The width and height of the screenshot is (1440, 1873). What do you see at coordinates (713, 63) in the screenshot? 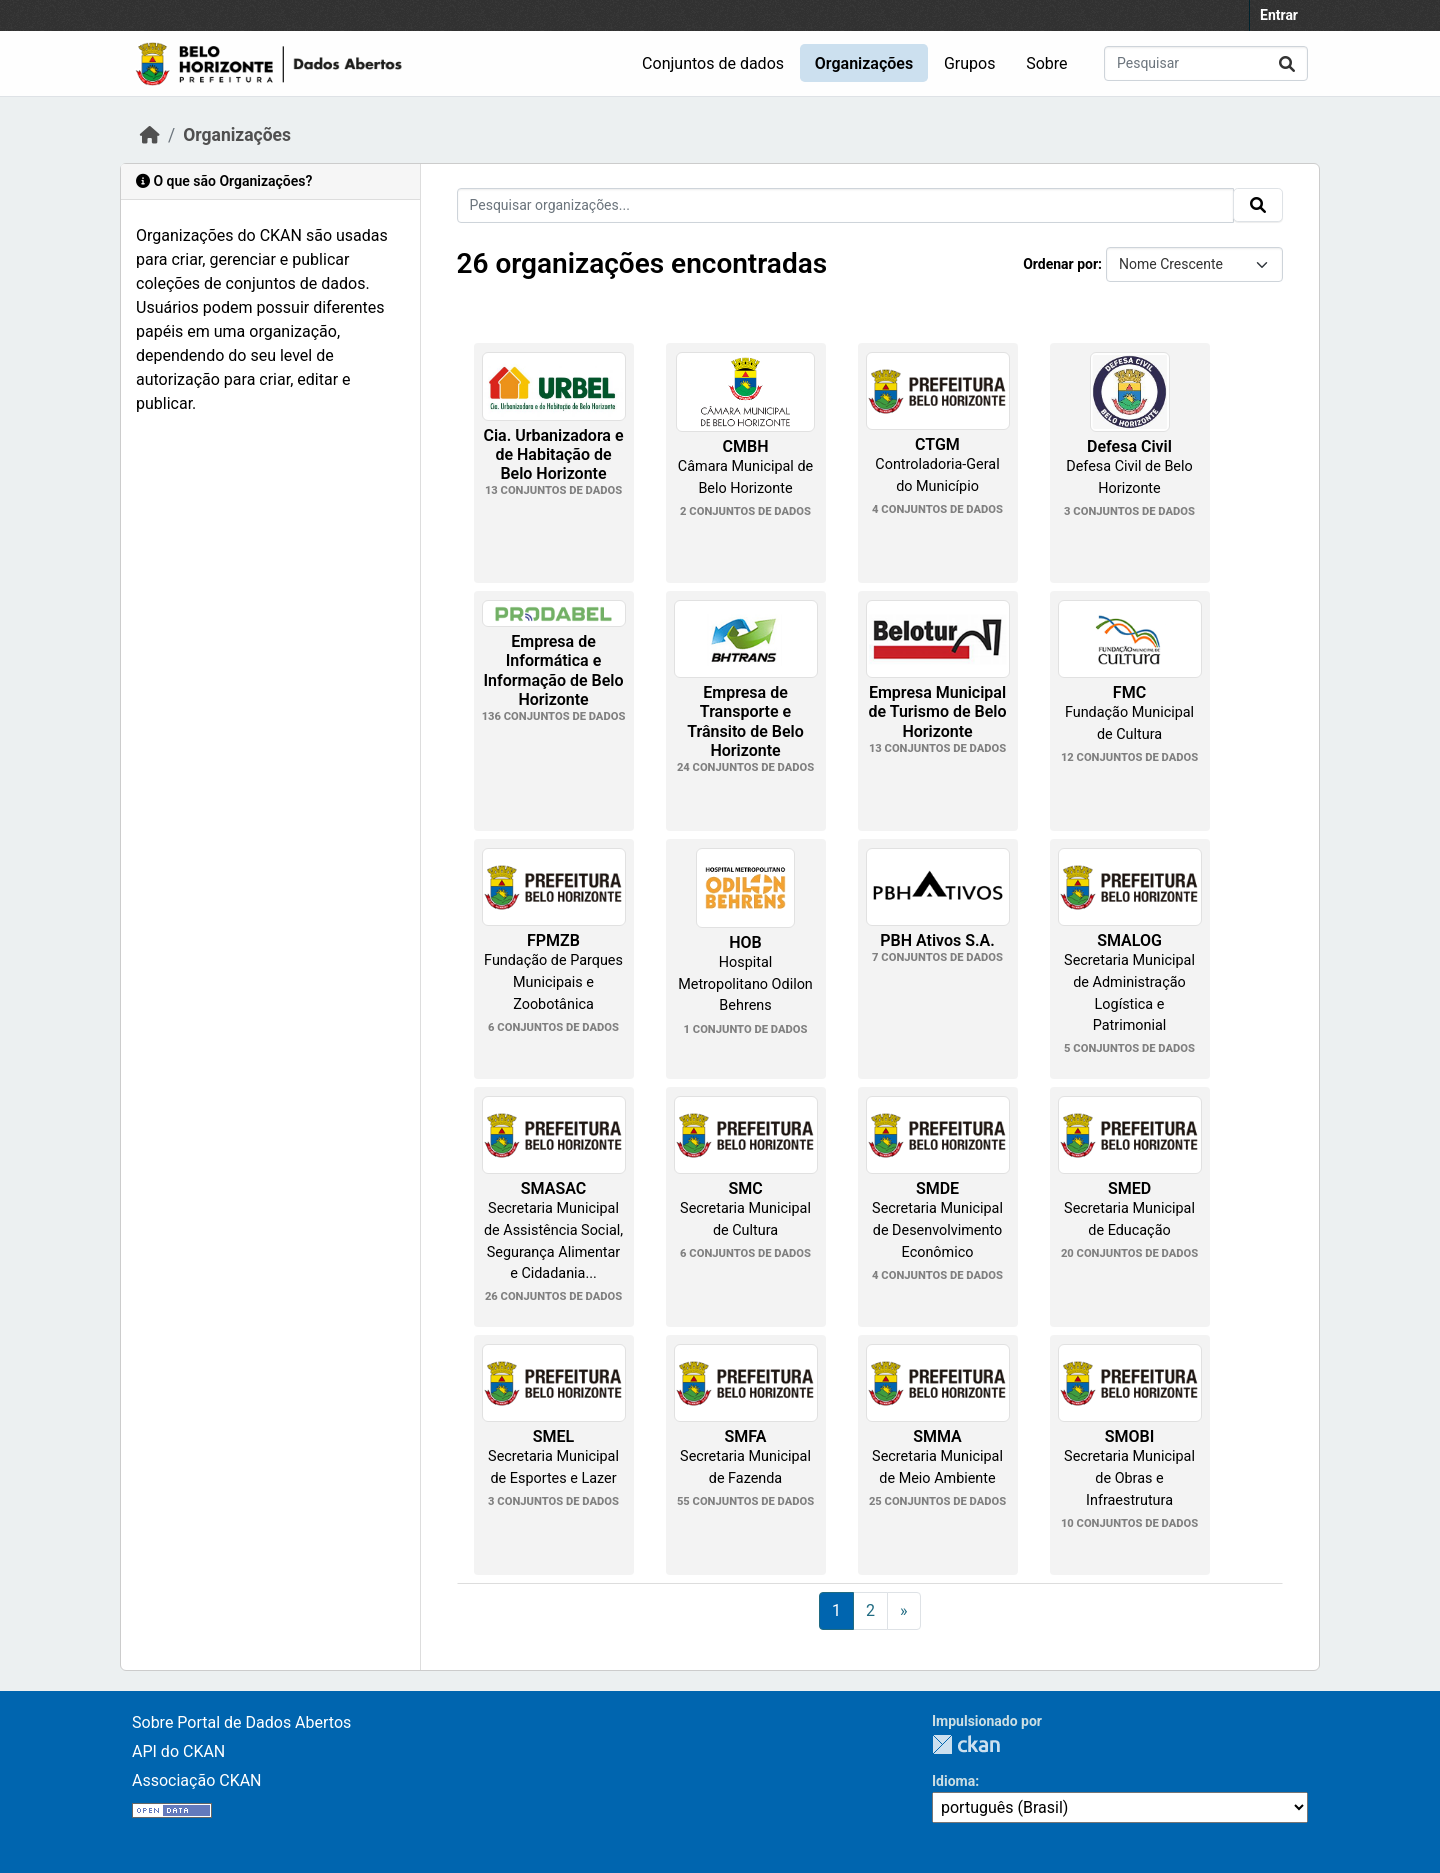
I see `Conjuntos de dados` at bounding box center [713, 63].